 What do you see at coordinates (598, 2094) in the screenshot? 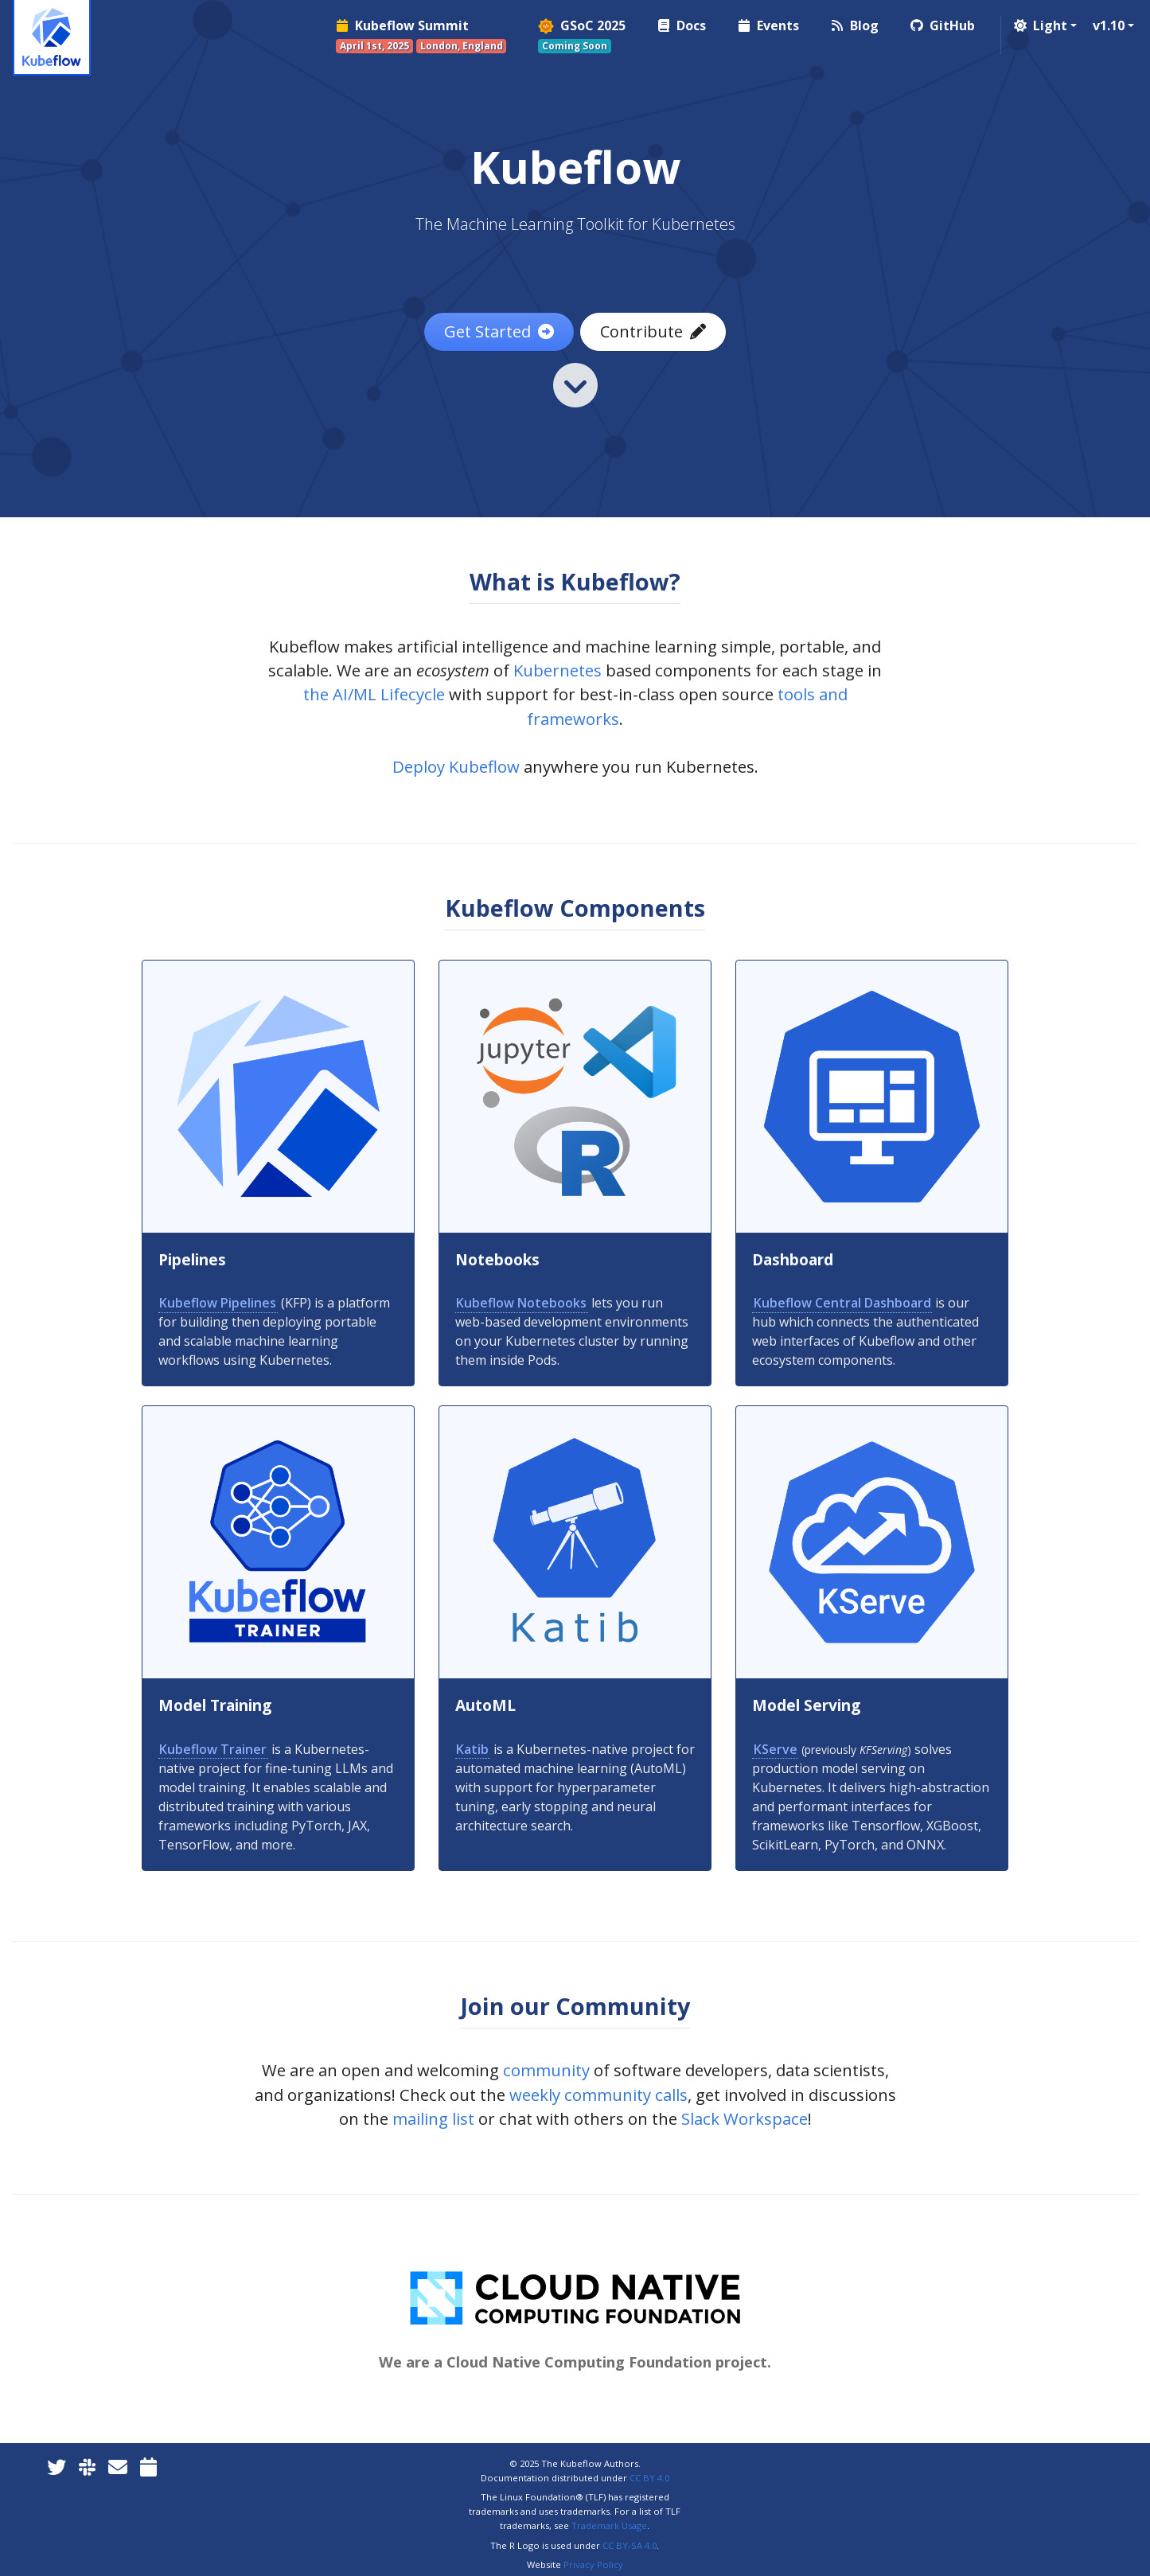
I see `weekly community calls` at bounding box center [598, 2094].